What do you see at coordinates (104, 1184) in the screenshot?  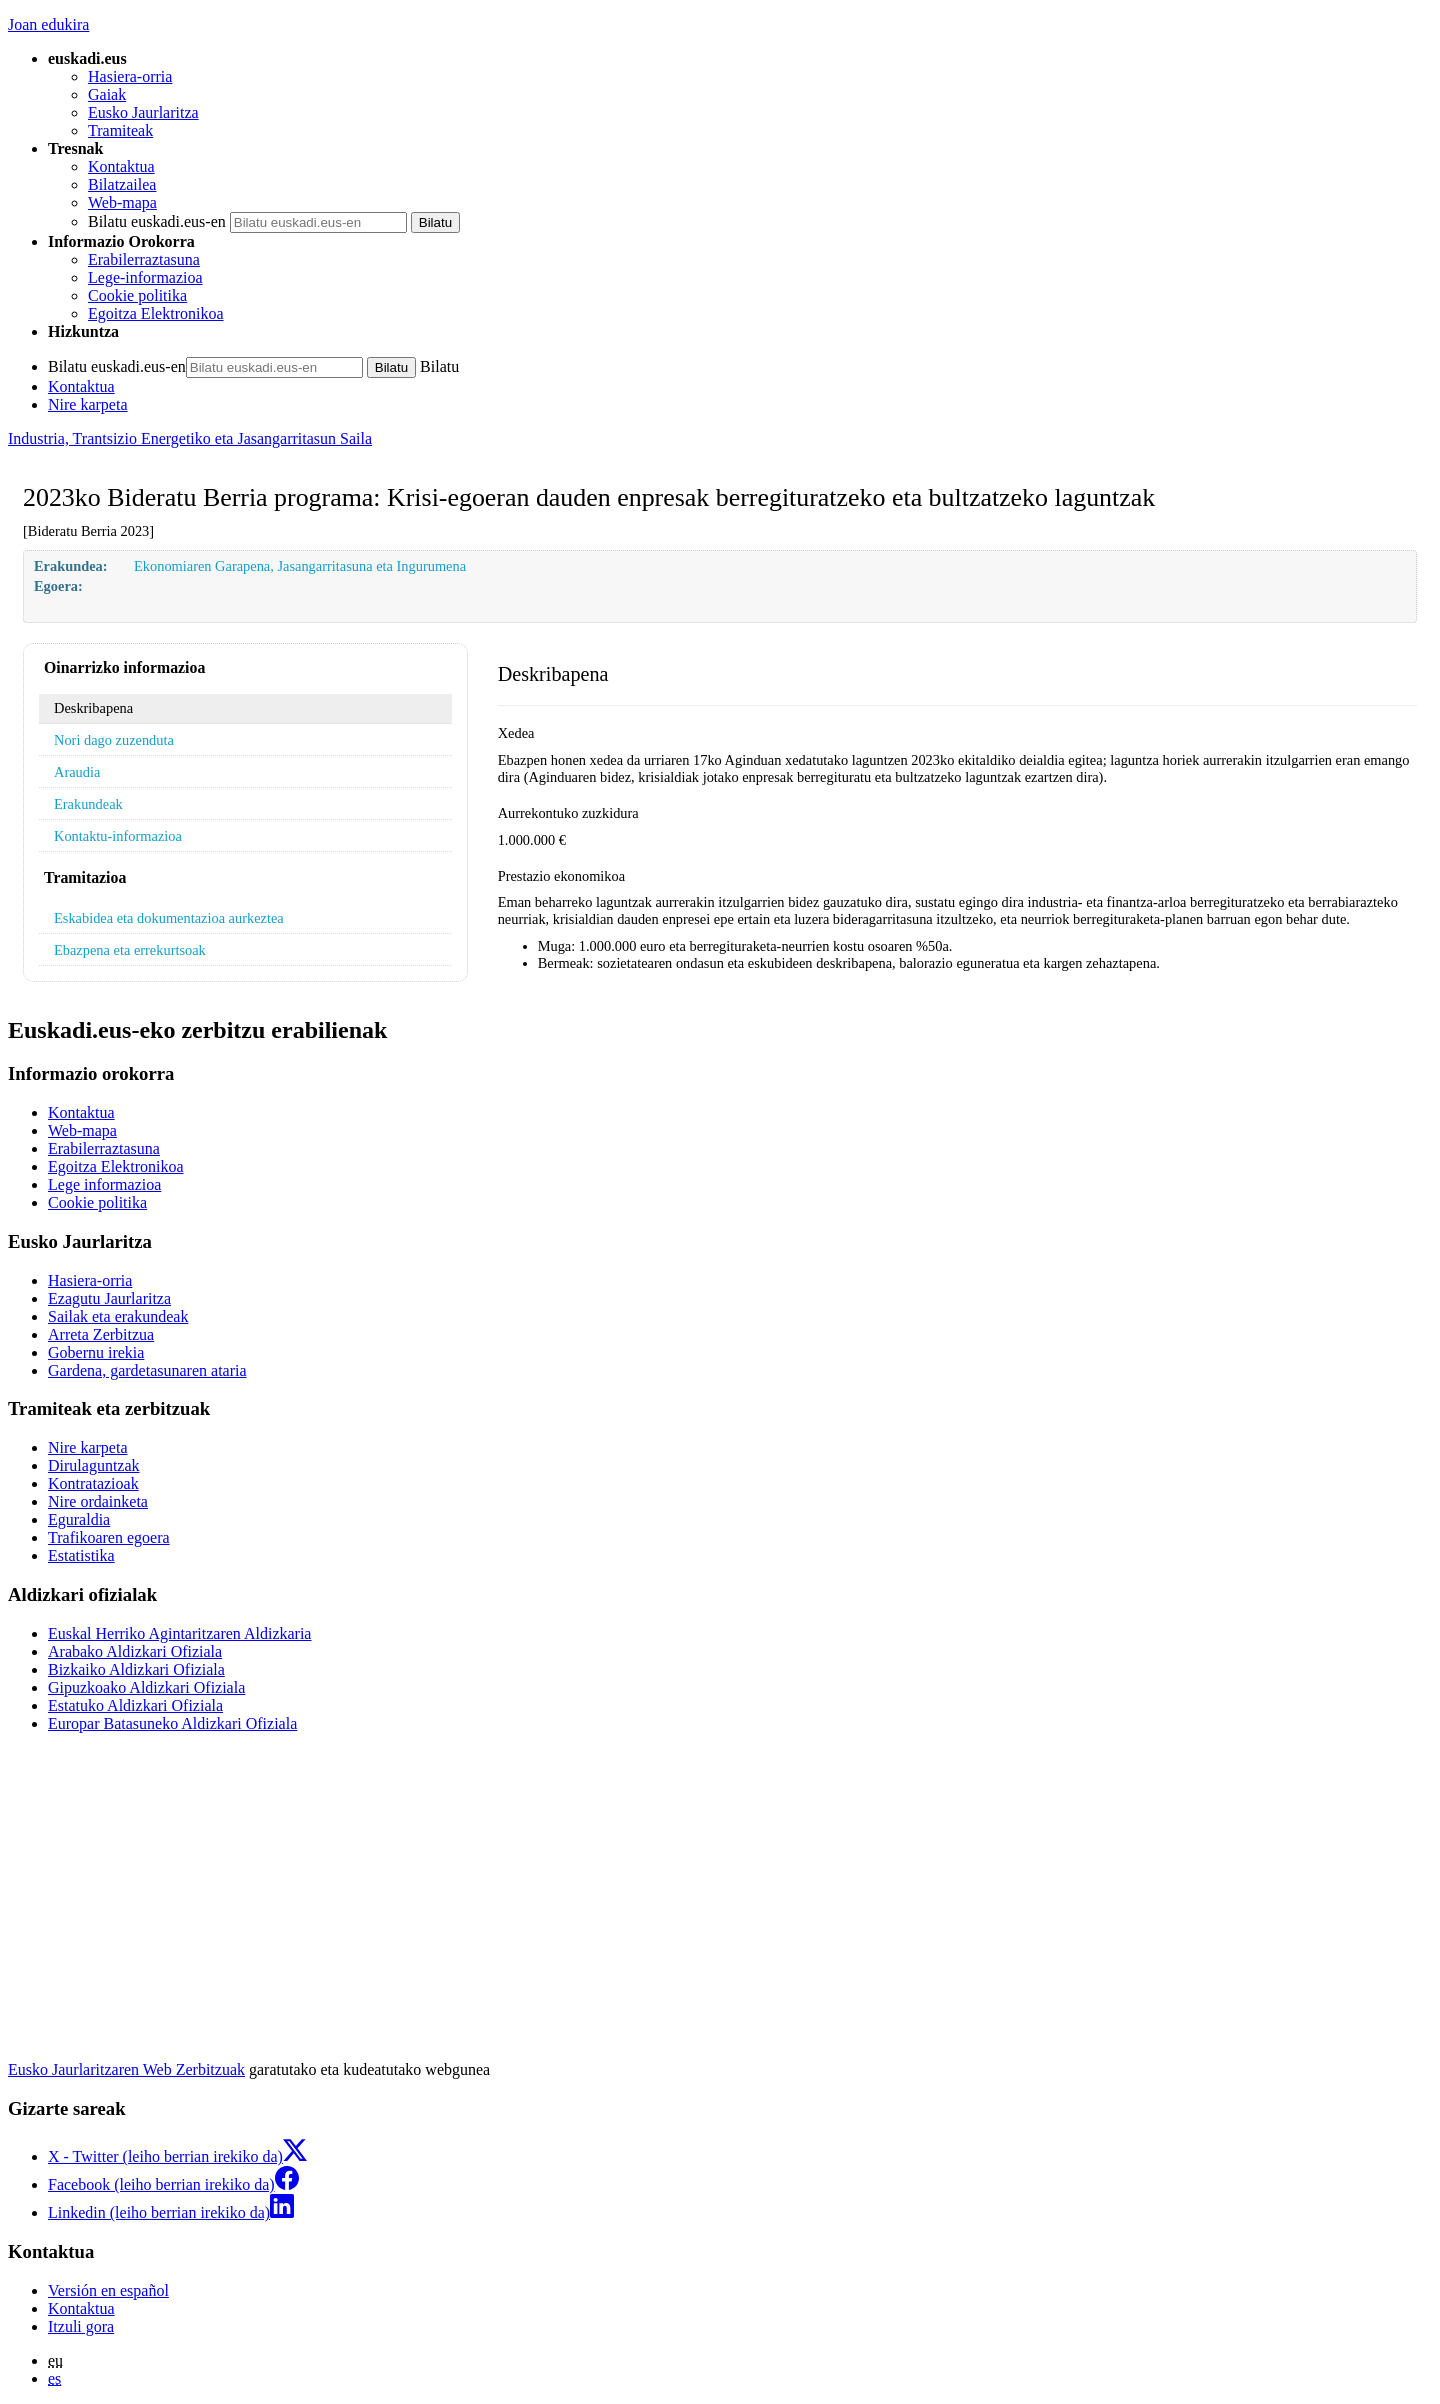 I see `Lege informazioa` at bounding box center [104, 1184].